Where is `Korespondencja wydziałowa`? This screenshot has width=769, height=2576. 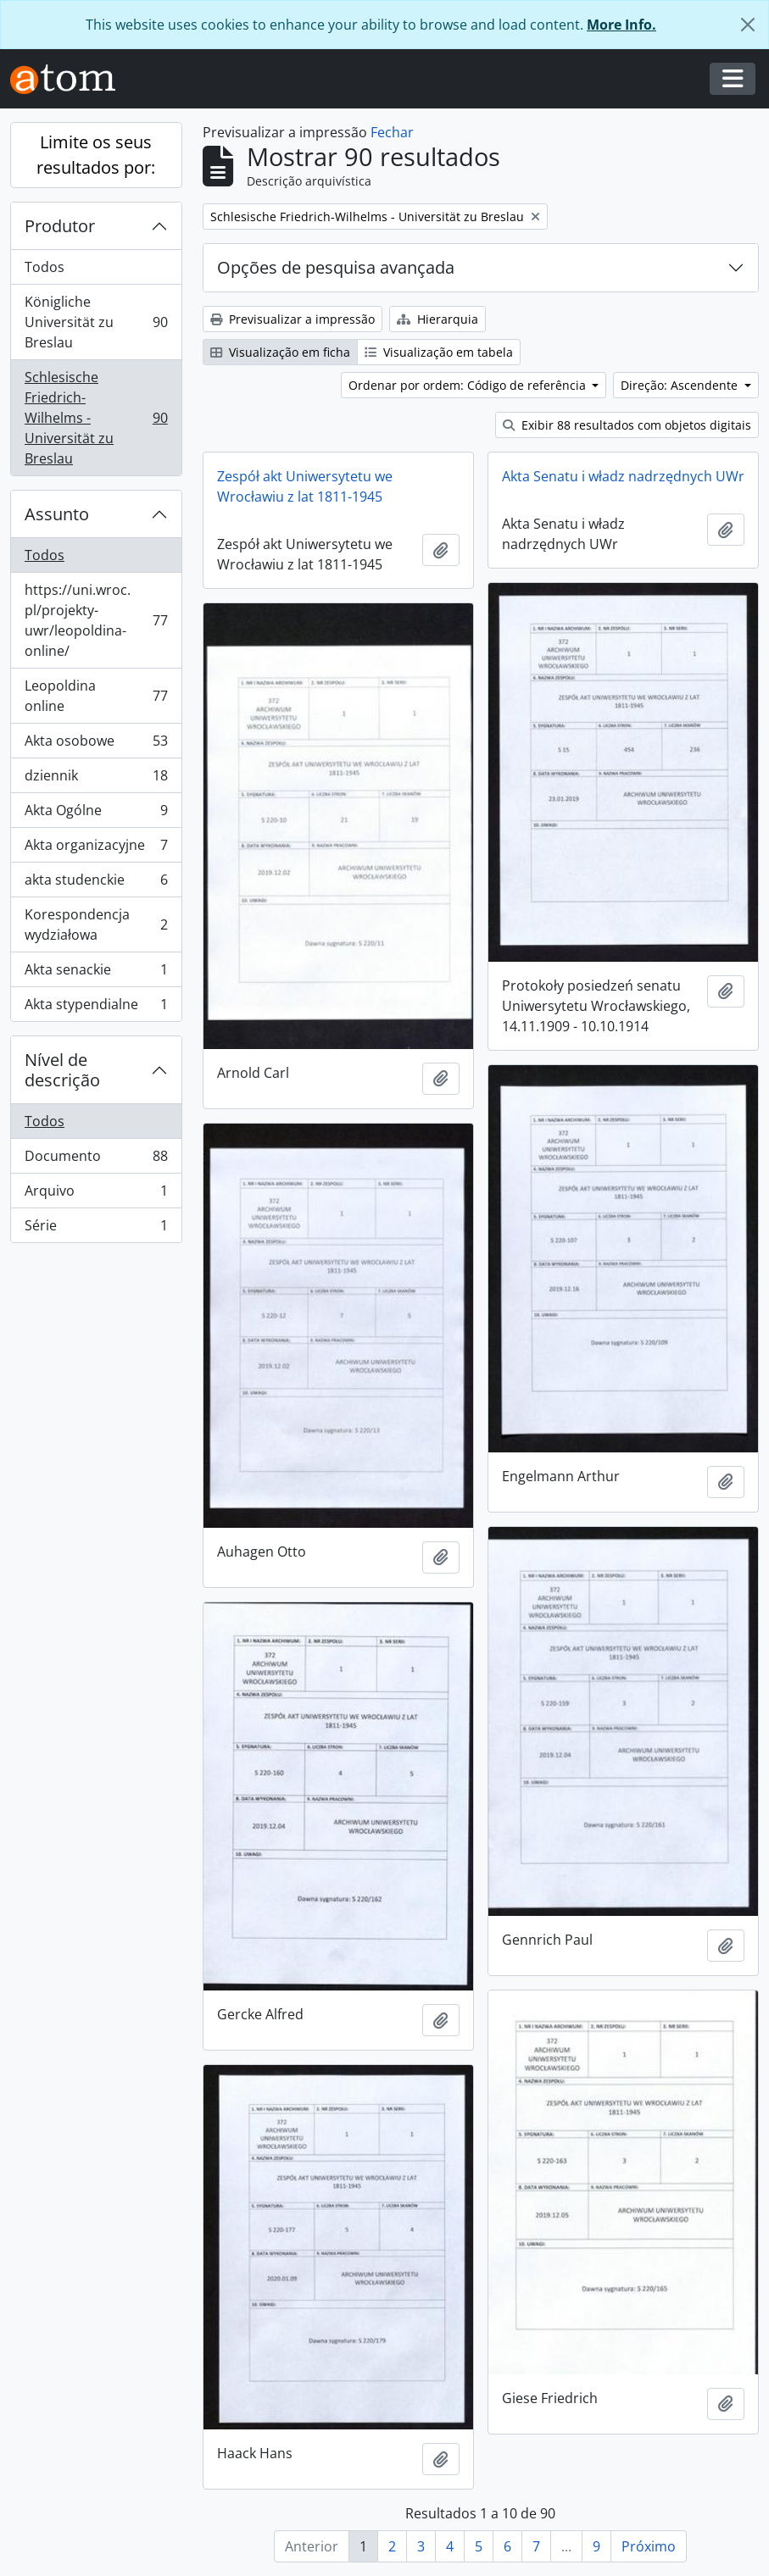 Korespondencja wydziałowa is located at coordinates (96, 924).